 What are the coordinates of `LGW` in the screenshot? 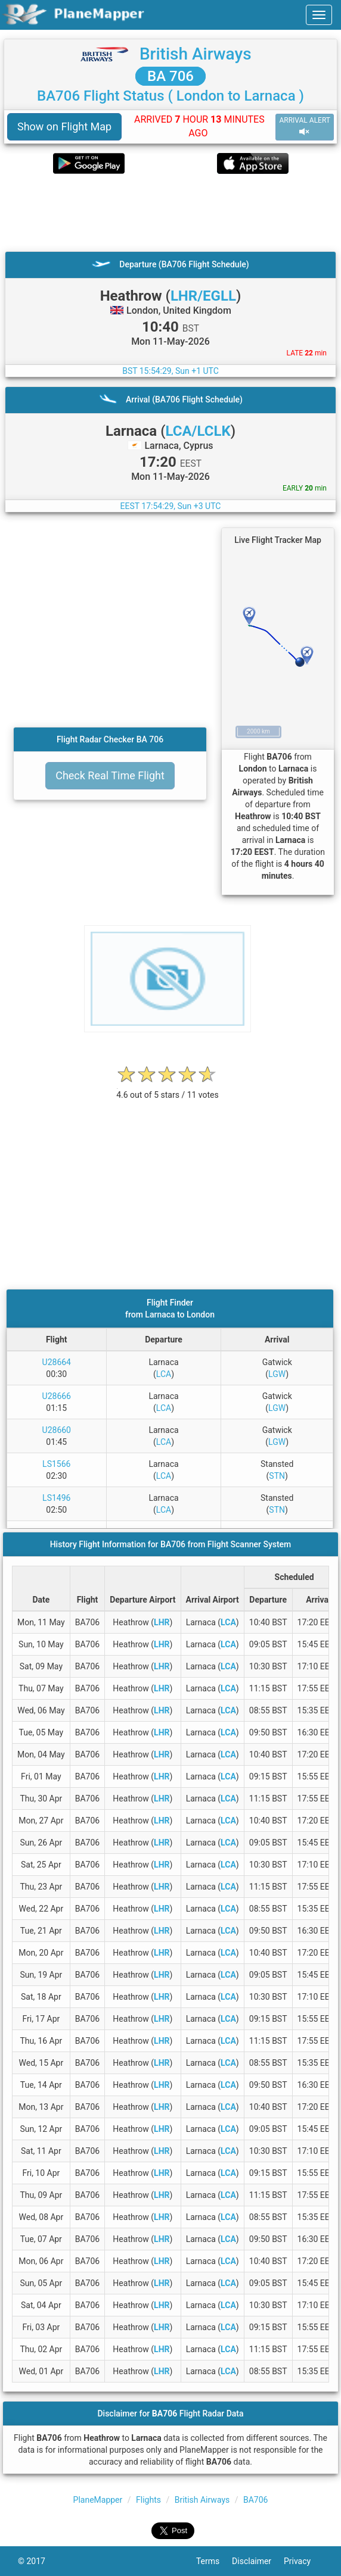 It's located at (277, 1374).